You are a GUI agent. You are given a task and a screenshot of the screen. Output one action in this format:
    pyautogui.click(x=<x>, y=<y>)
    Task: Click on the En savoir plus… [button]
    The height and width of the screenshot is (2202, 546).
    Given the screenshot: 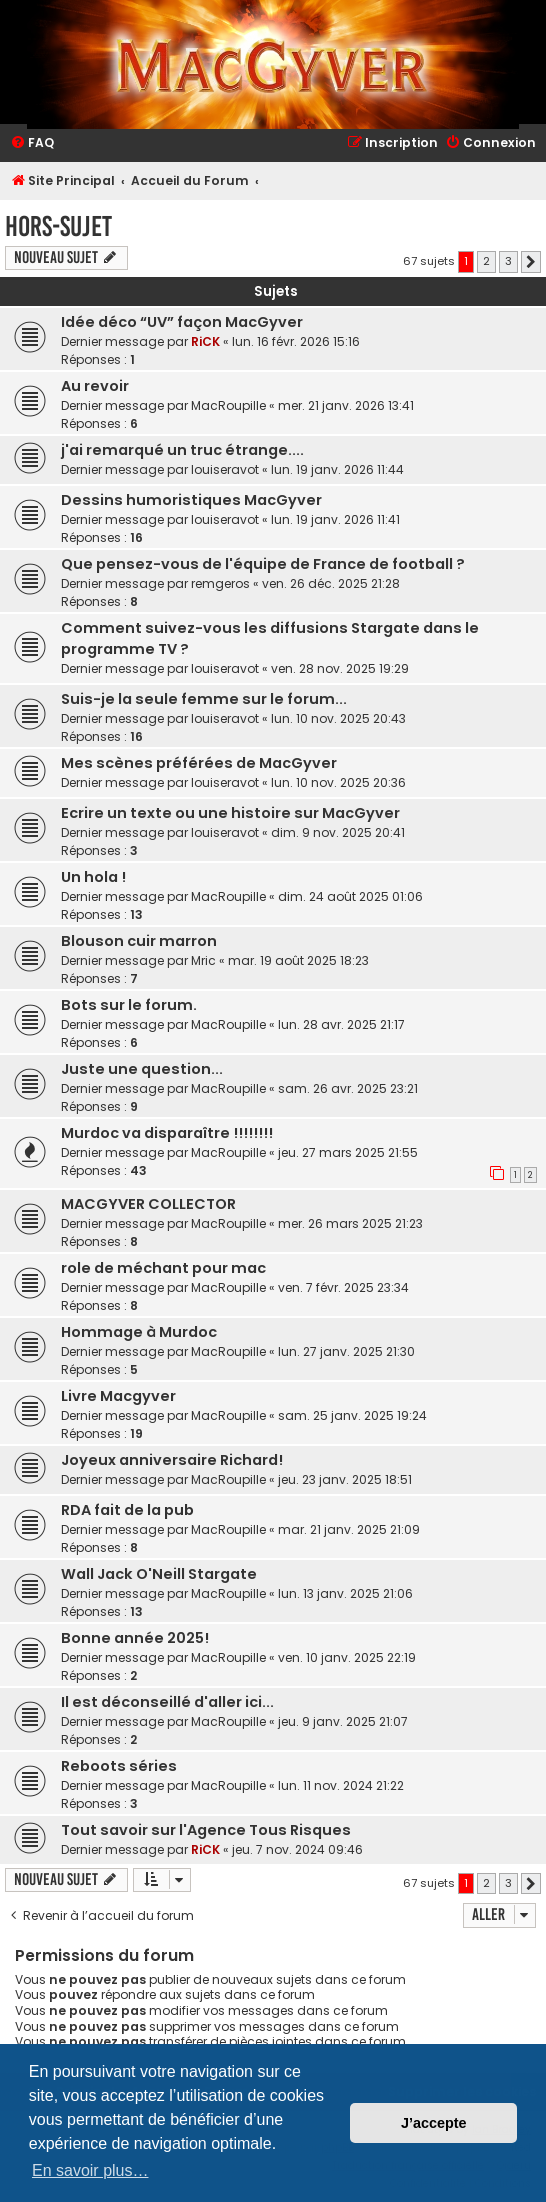 What is the action you would take?
    pyautogui.click(x=90, y=2170)
    